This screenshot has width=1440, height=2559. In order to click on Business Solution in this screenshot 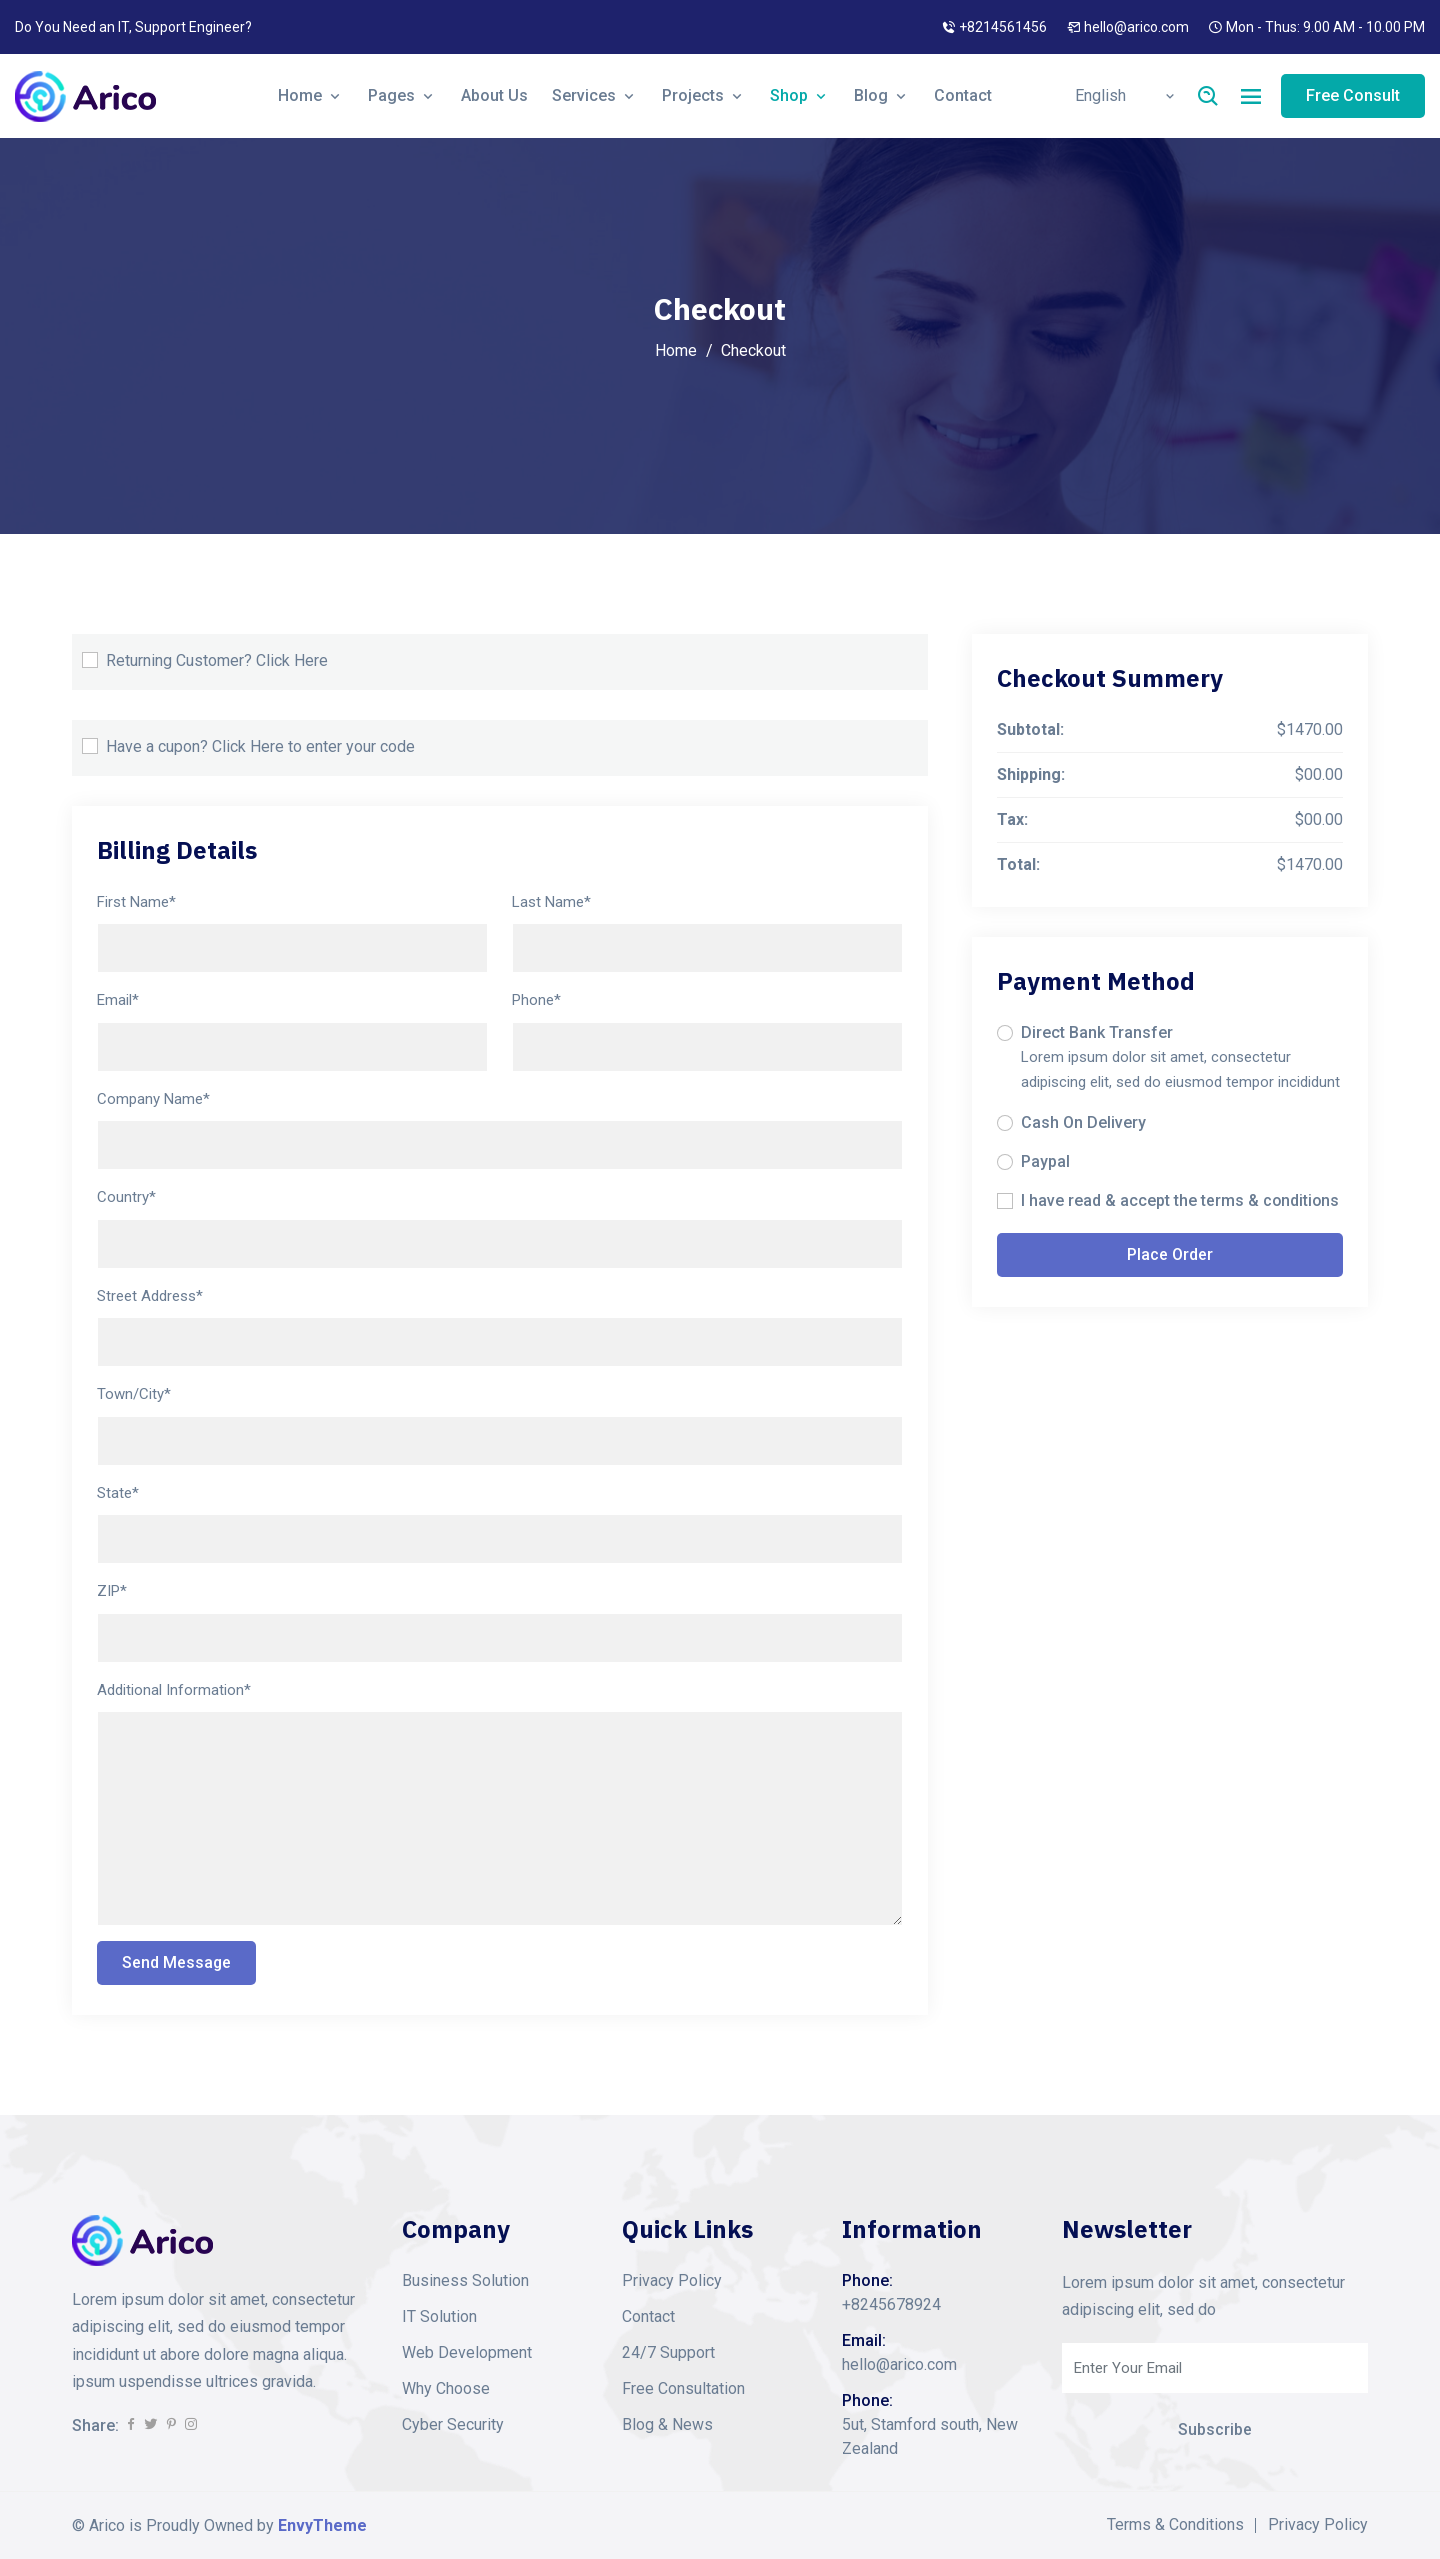, I will do `click(465, 2280)`.